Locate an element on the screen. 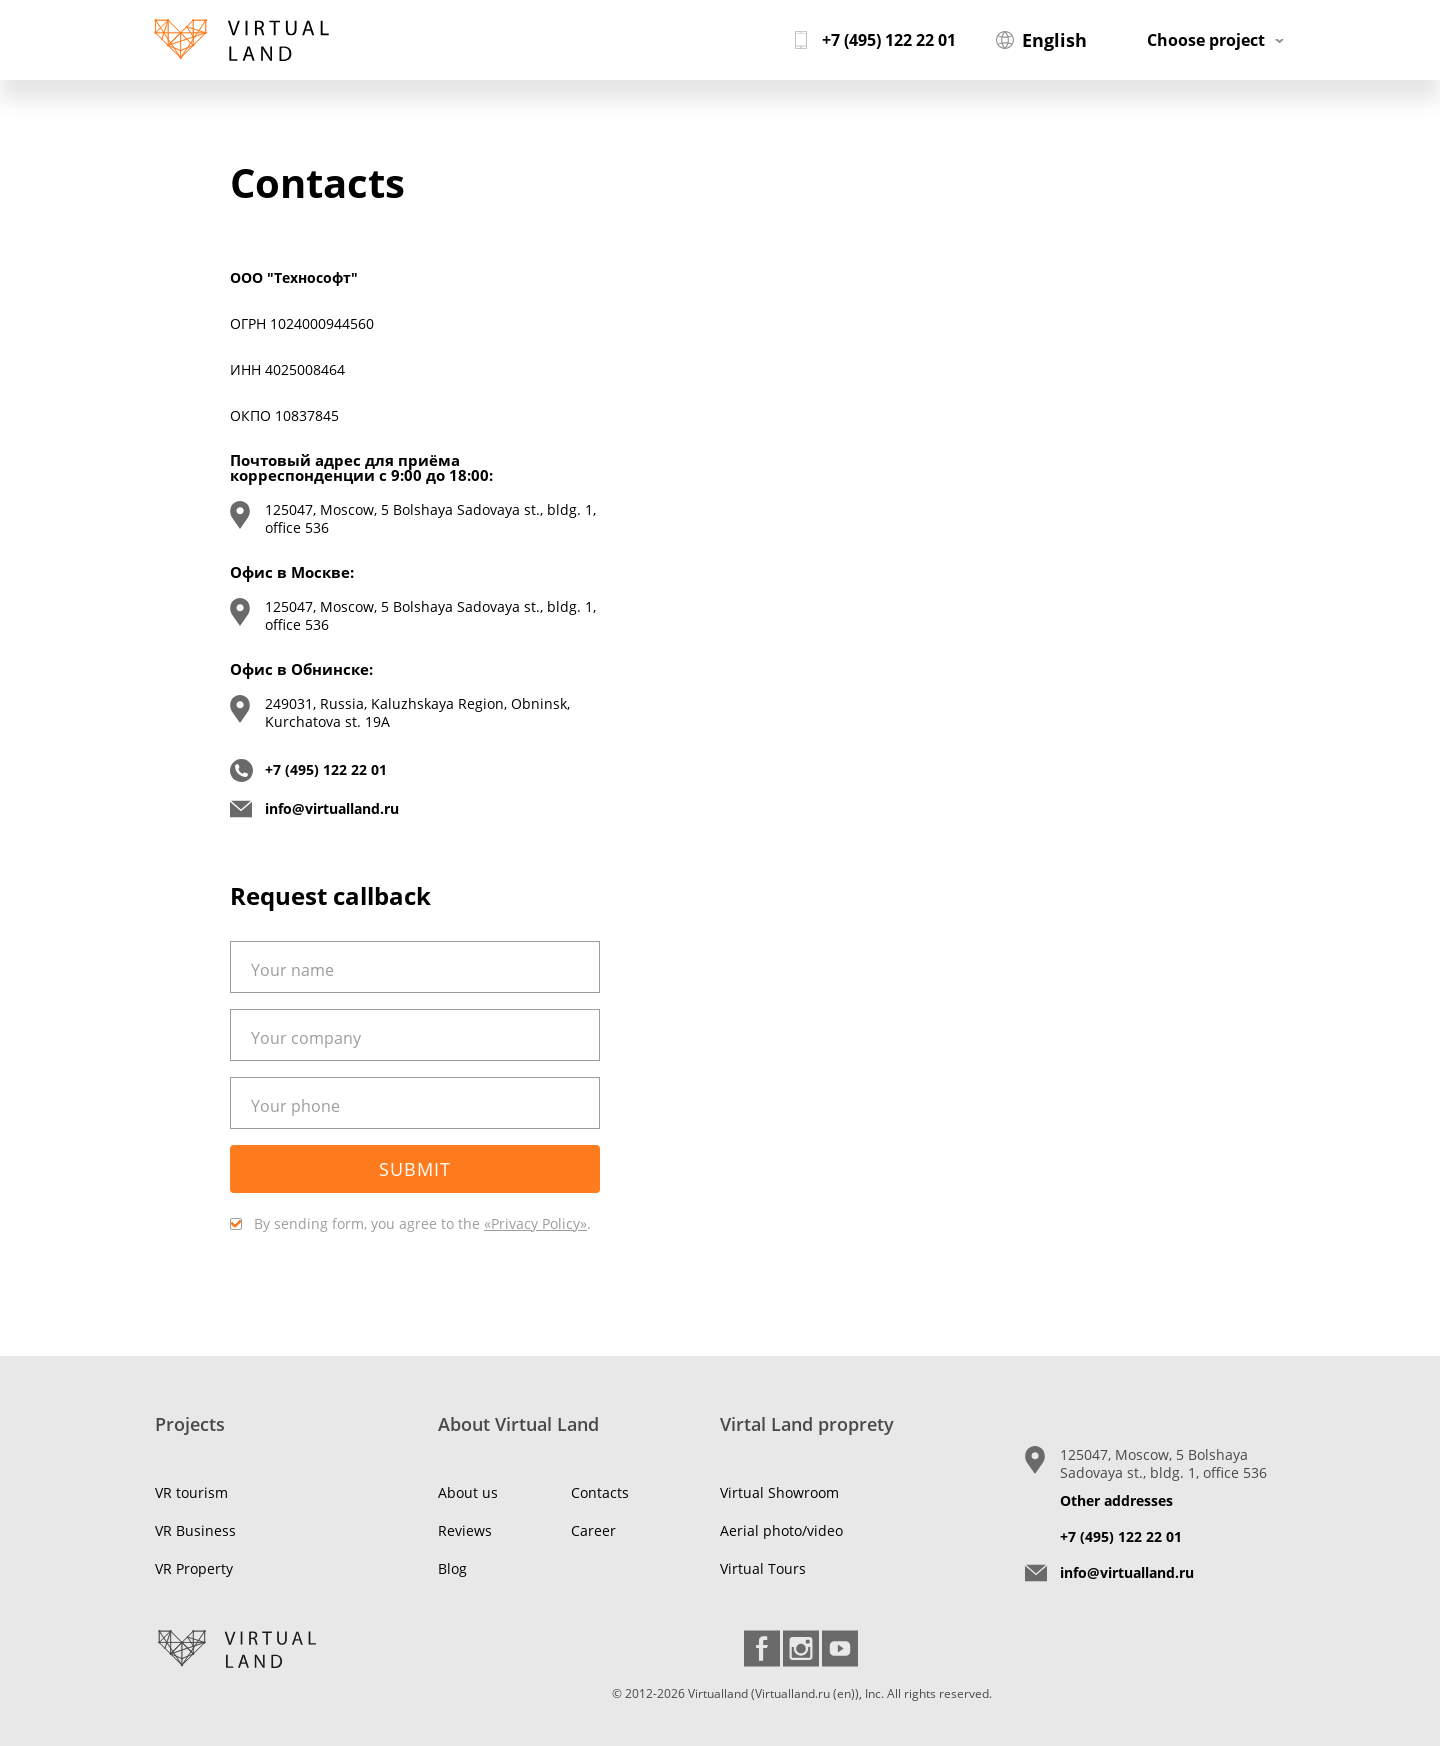 Image resolution: width=1440 pixels, height=1746 pixels. Other addresses is located at coordinates (1116, 1500).